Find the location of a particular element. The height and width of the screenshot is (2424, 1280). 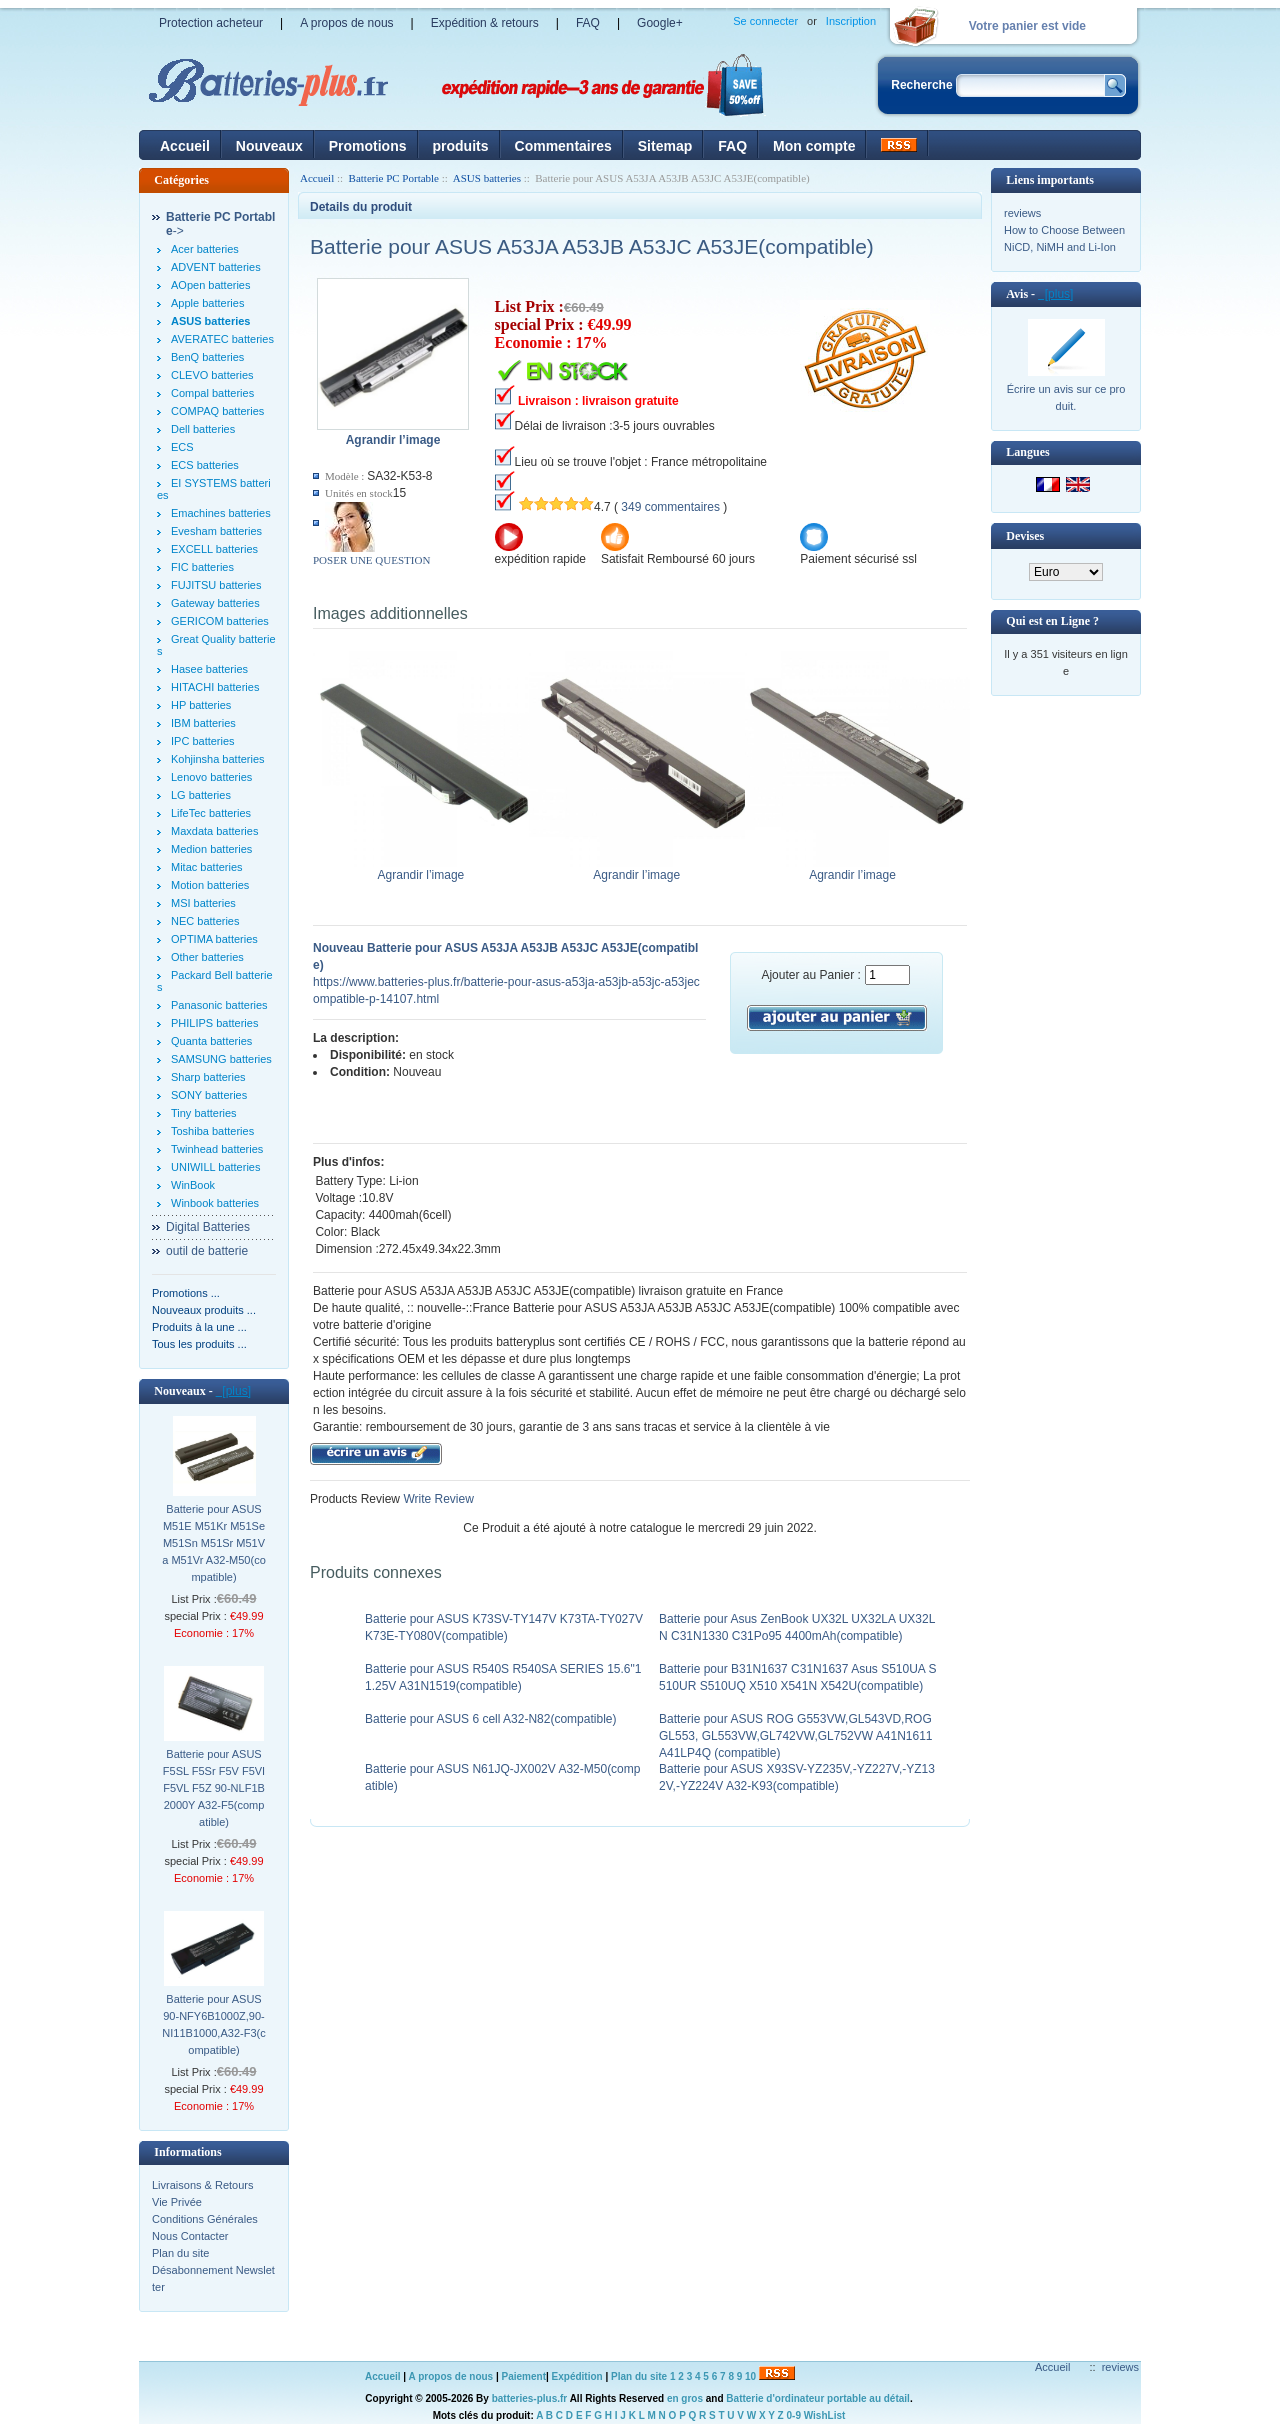

Mon compte is located at coordinates (814, 146).